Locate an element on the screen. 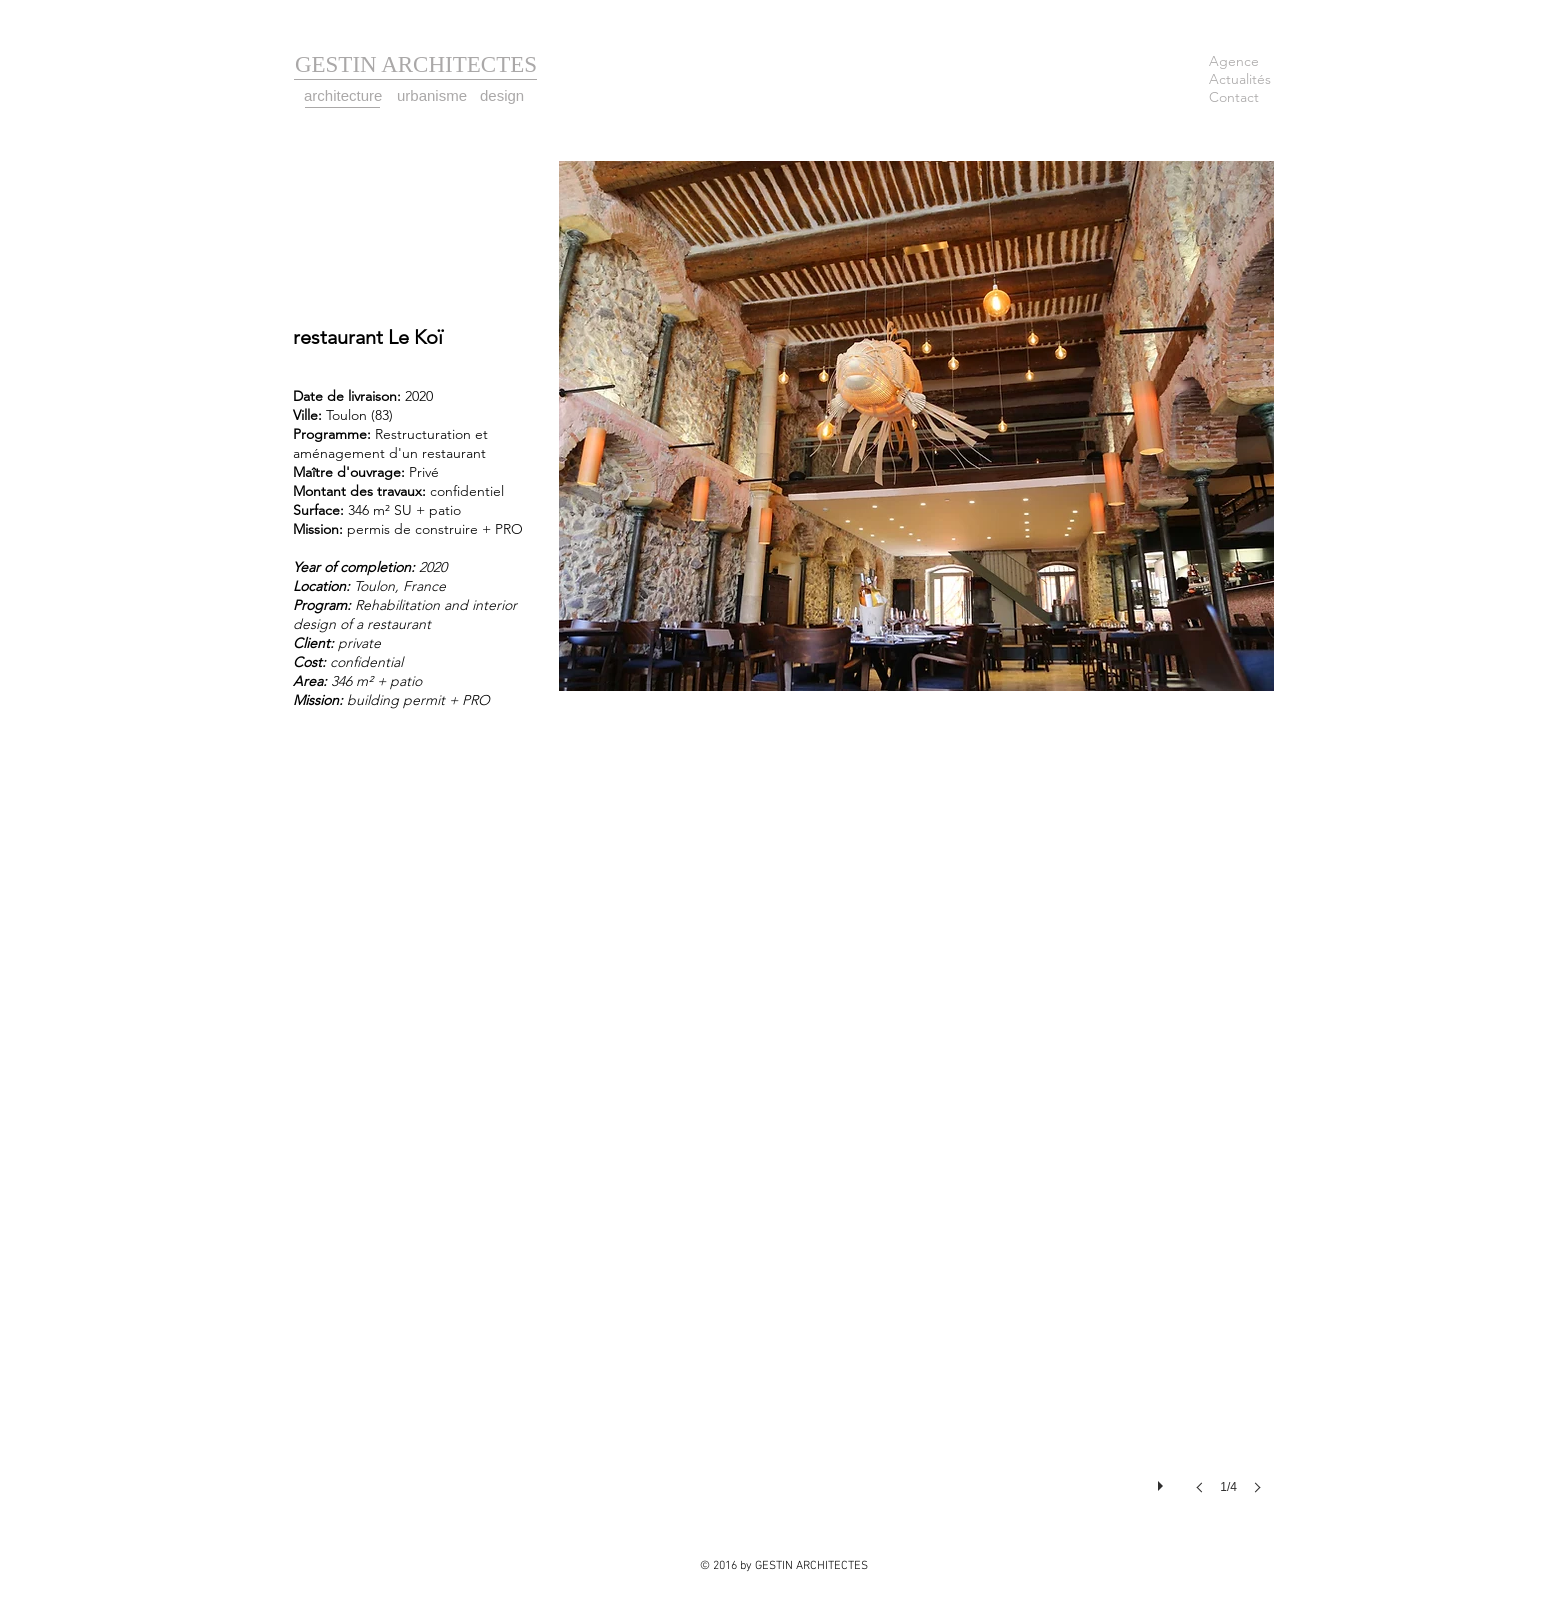  [urbanisme] is located at coordinates (435, 95).